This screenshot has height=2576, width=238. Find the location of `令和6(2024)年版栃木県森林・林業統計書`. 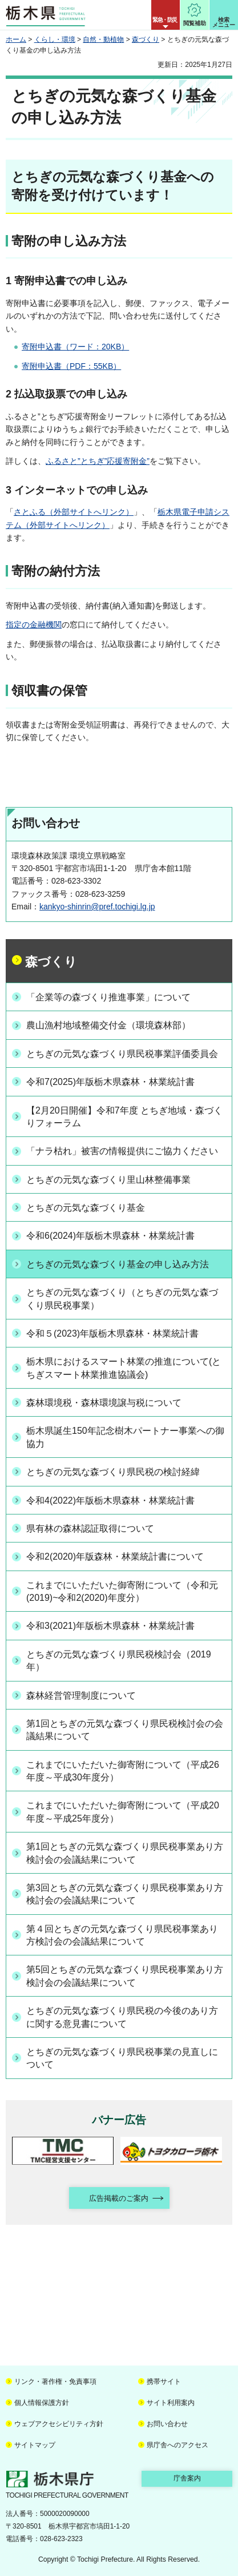

令和6(2024)年版栃木県森林・林業統計書 is located at coordinates (110, 1236).